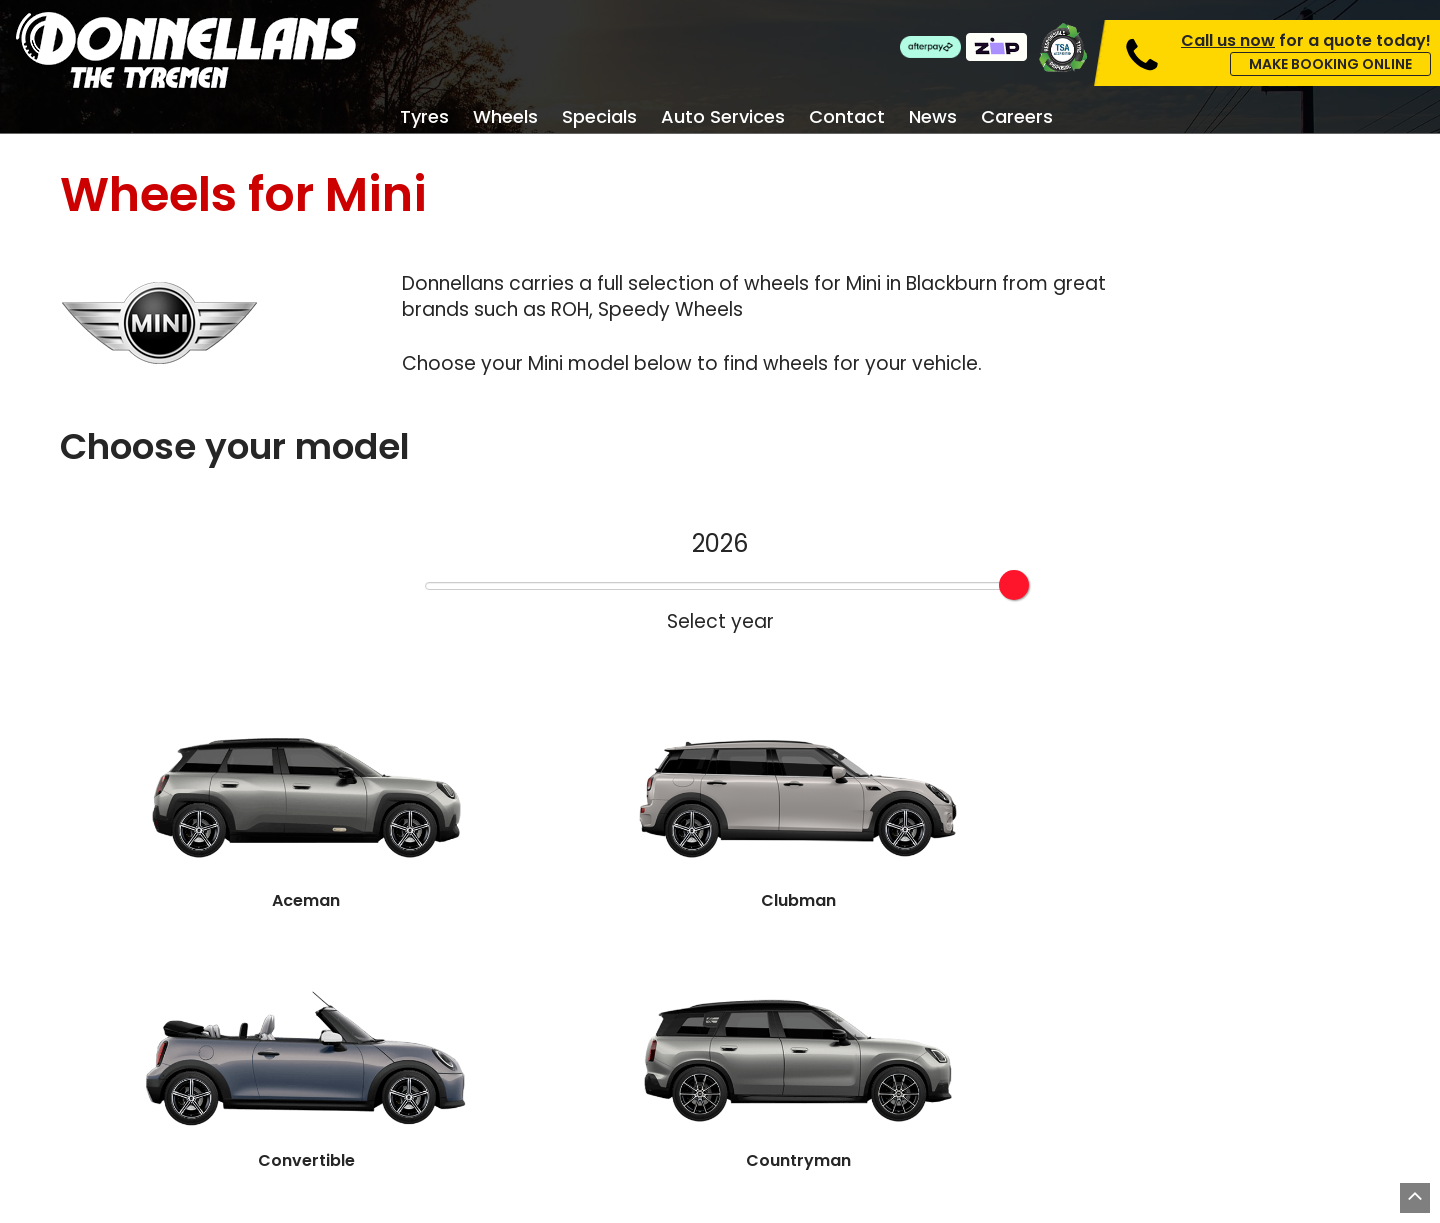  What do you see at coordinates (505, 117) in the screenshot?
I see `Wheels` at bounding box center [505, 117].